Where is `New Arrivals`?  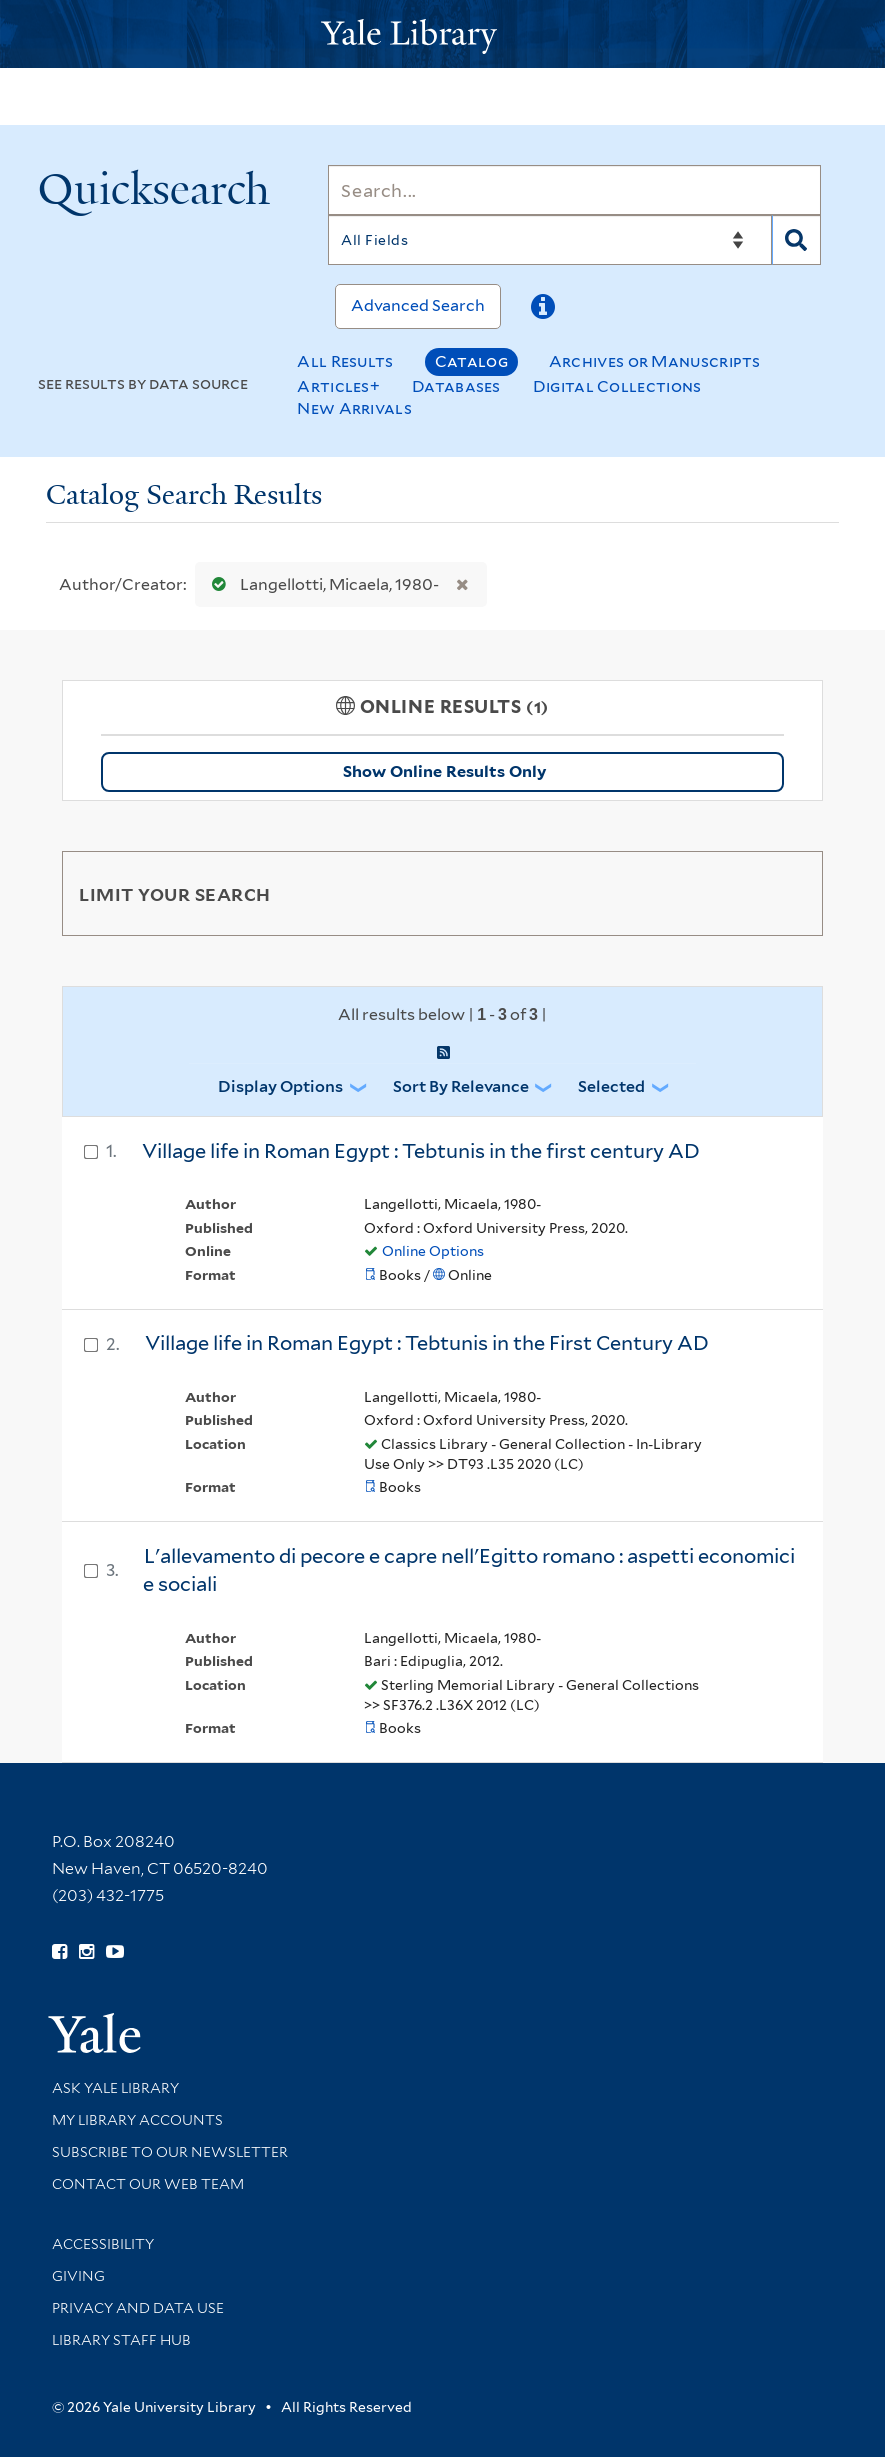
New Arrivals is located at coordinates (354, 408).